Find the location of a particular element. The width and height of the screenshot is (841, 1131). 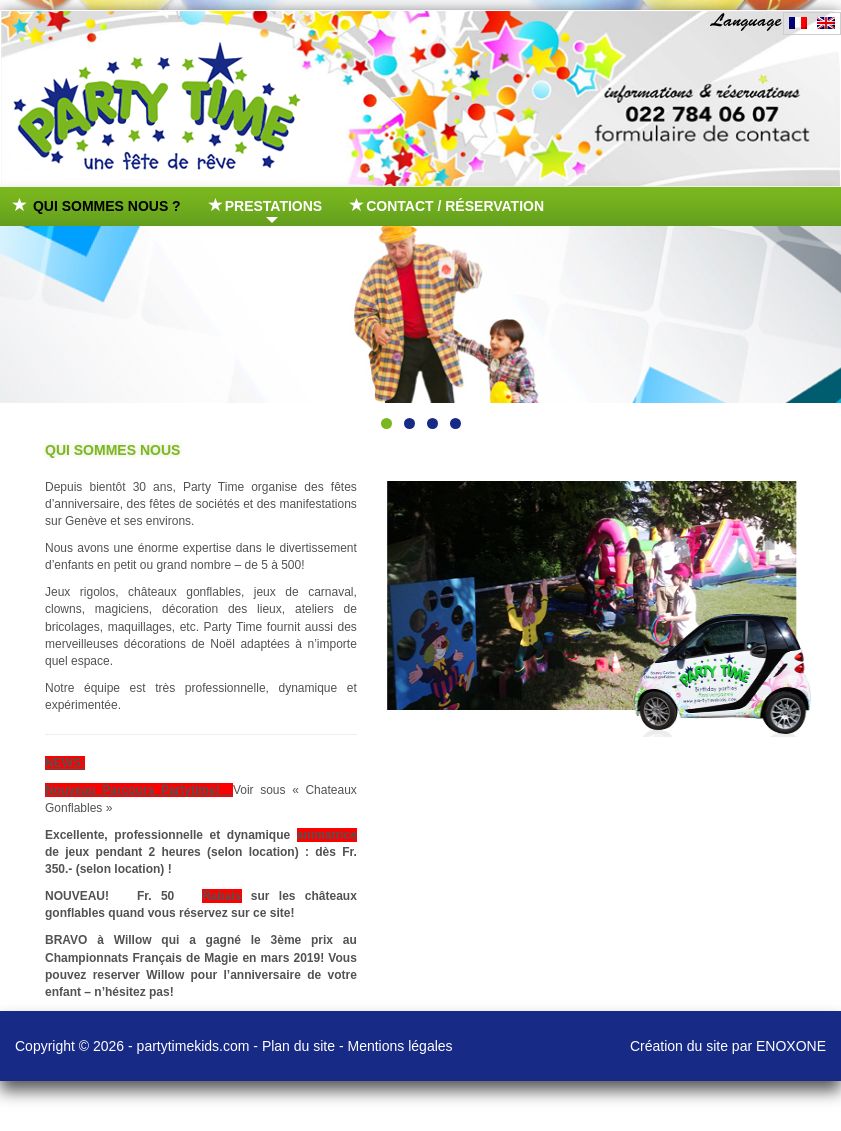

Plan du site is located at coordinates (298, 1046).